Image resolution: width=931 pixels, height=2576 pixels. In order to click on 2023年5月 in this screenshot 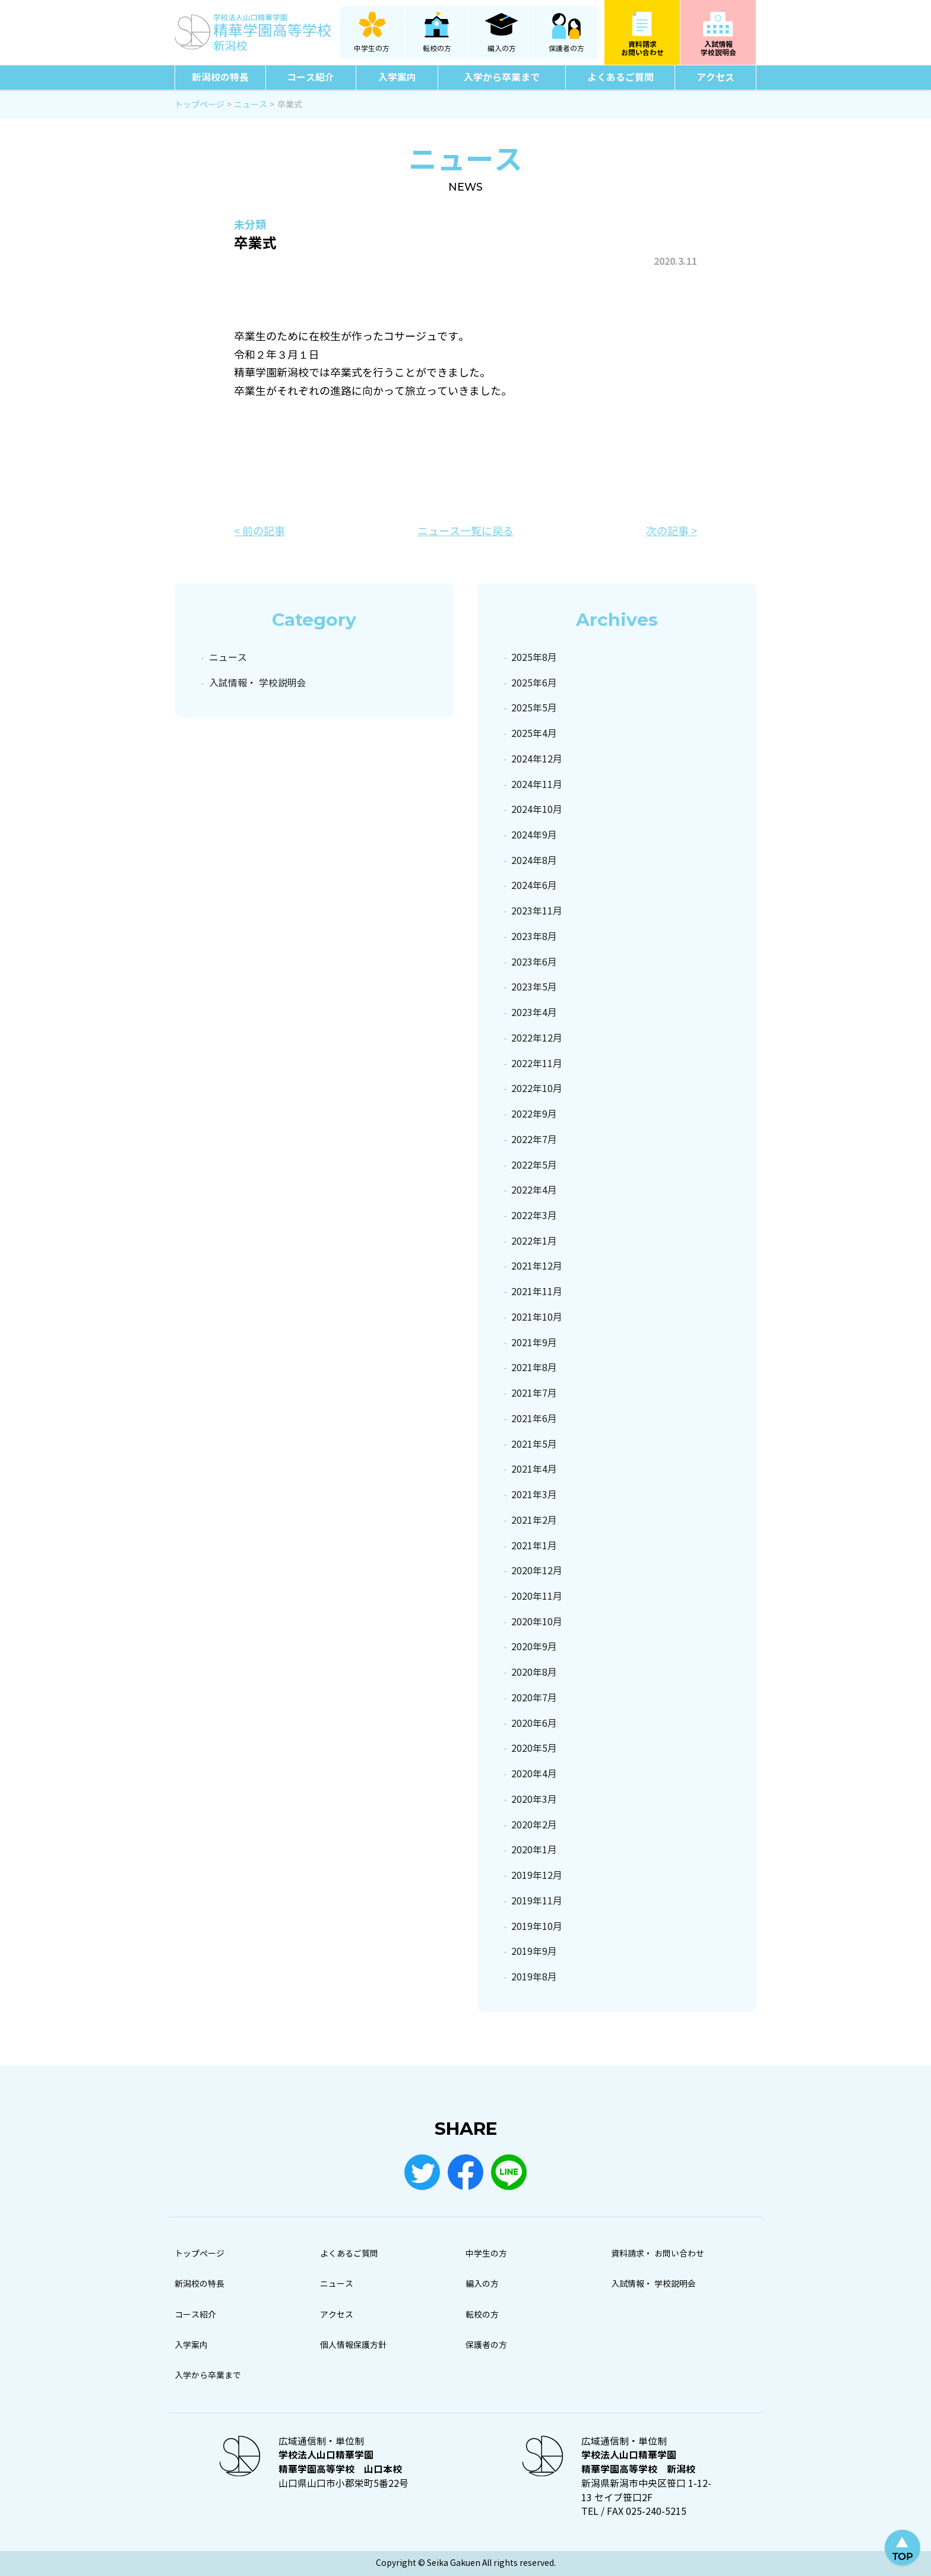, I will do `click(534, 987)`.